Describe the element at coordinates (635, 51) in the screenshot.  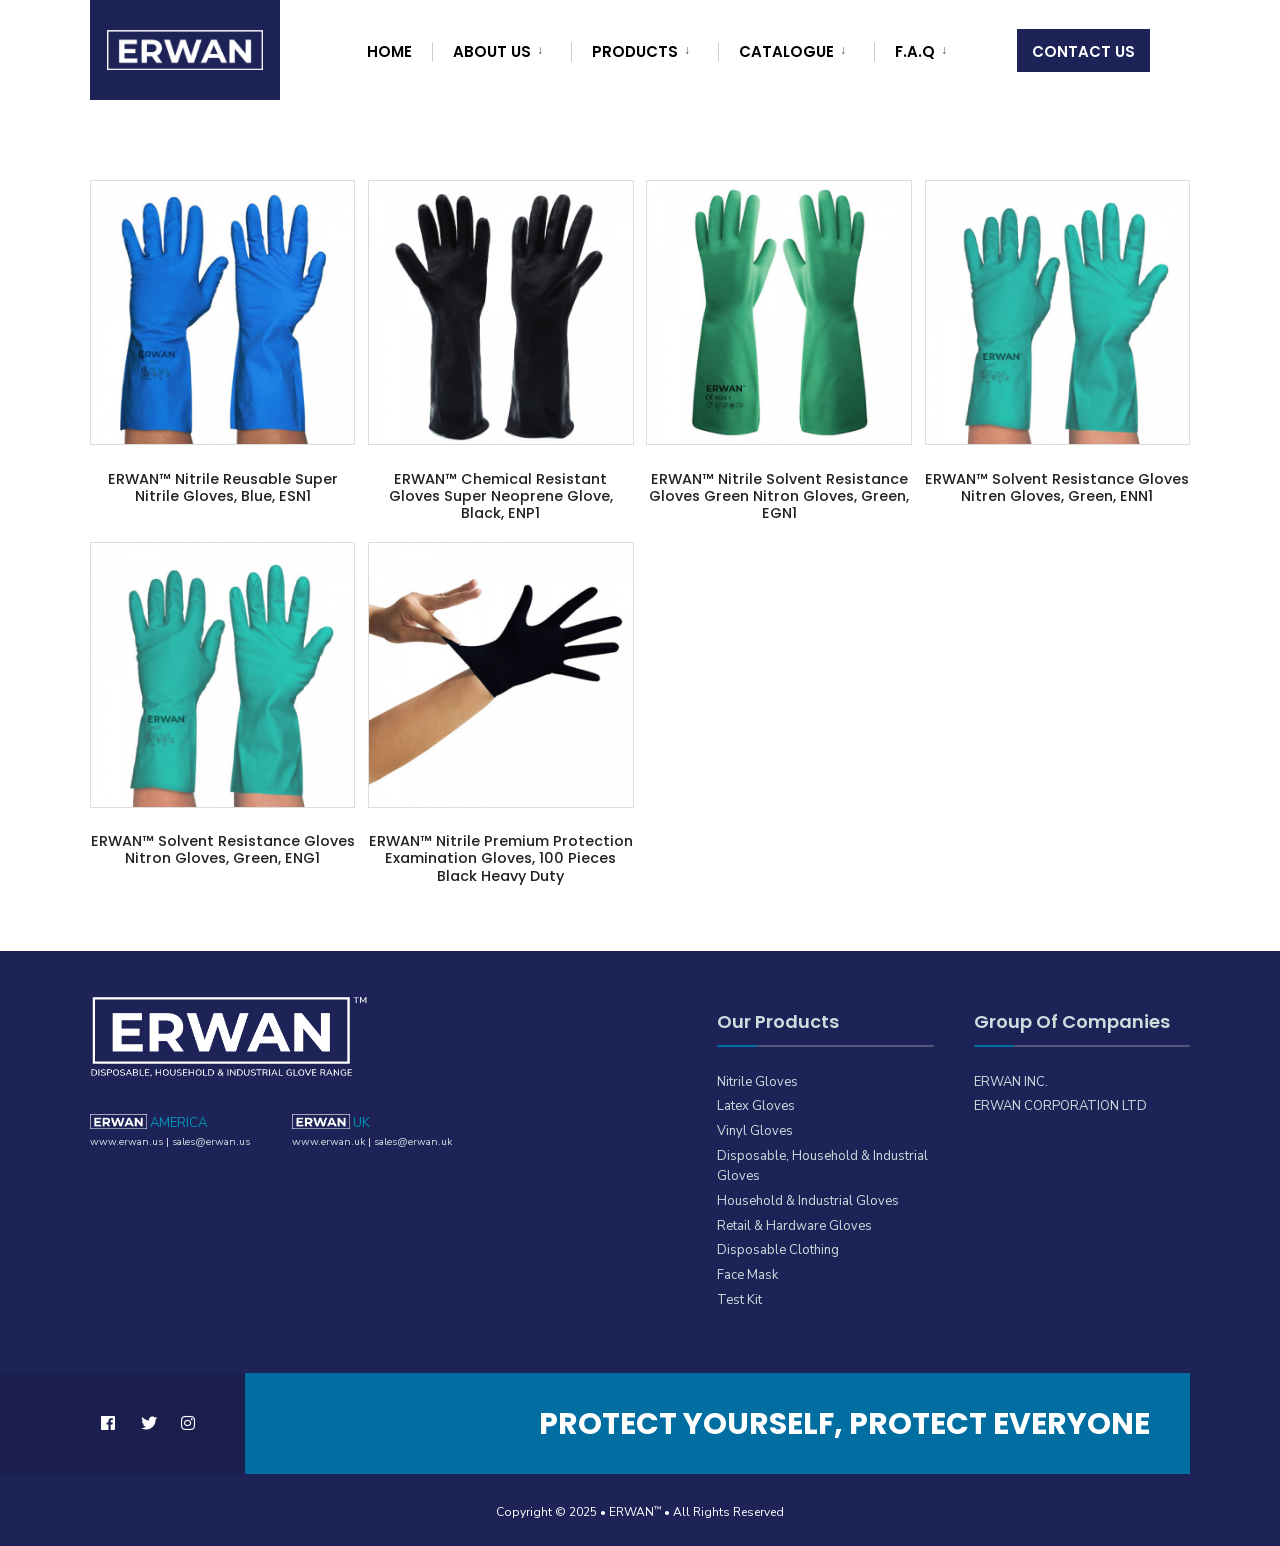
I see `Products` at that location.